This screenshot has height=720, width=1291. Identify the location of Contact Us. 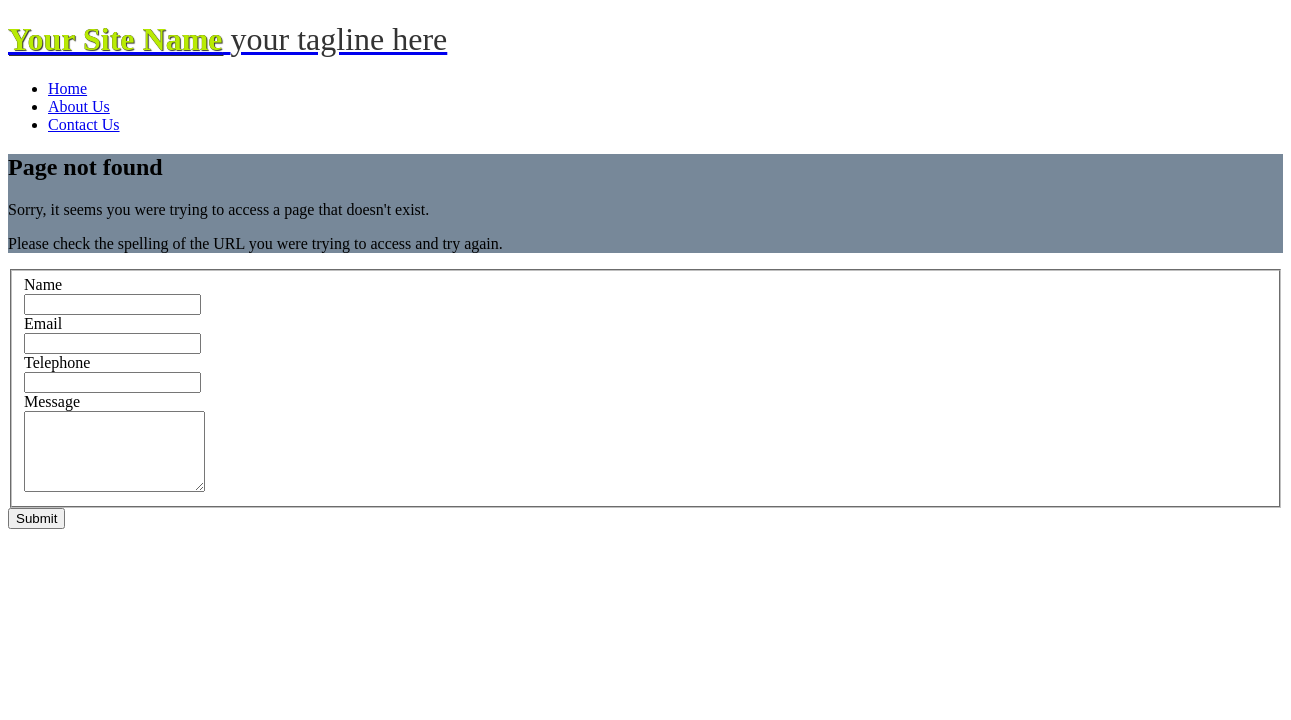
(84, 124).